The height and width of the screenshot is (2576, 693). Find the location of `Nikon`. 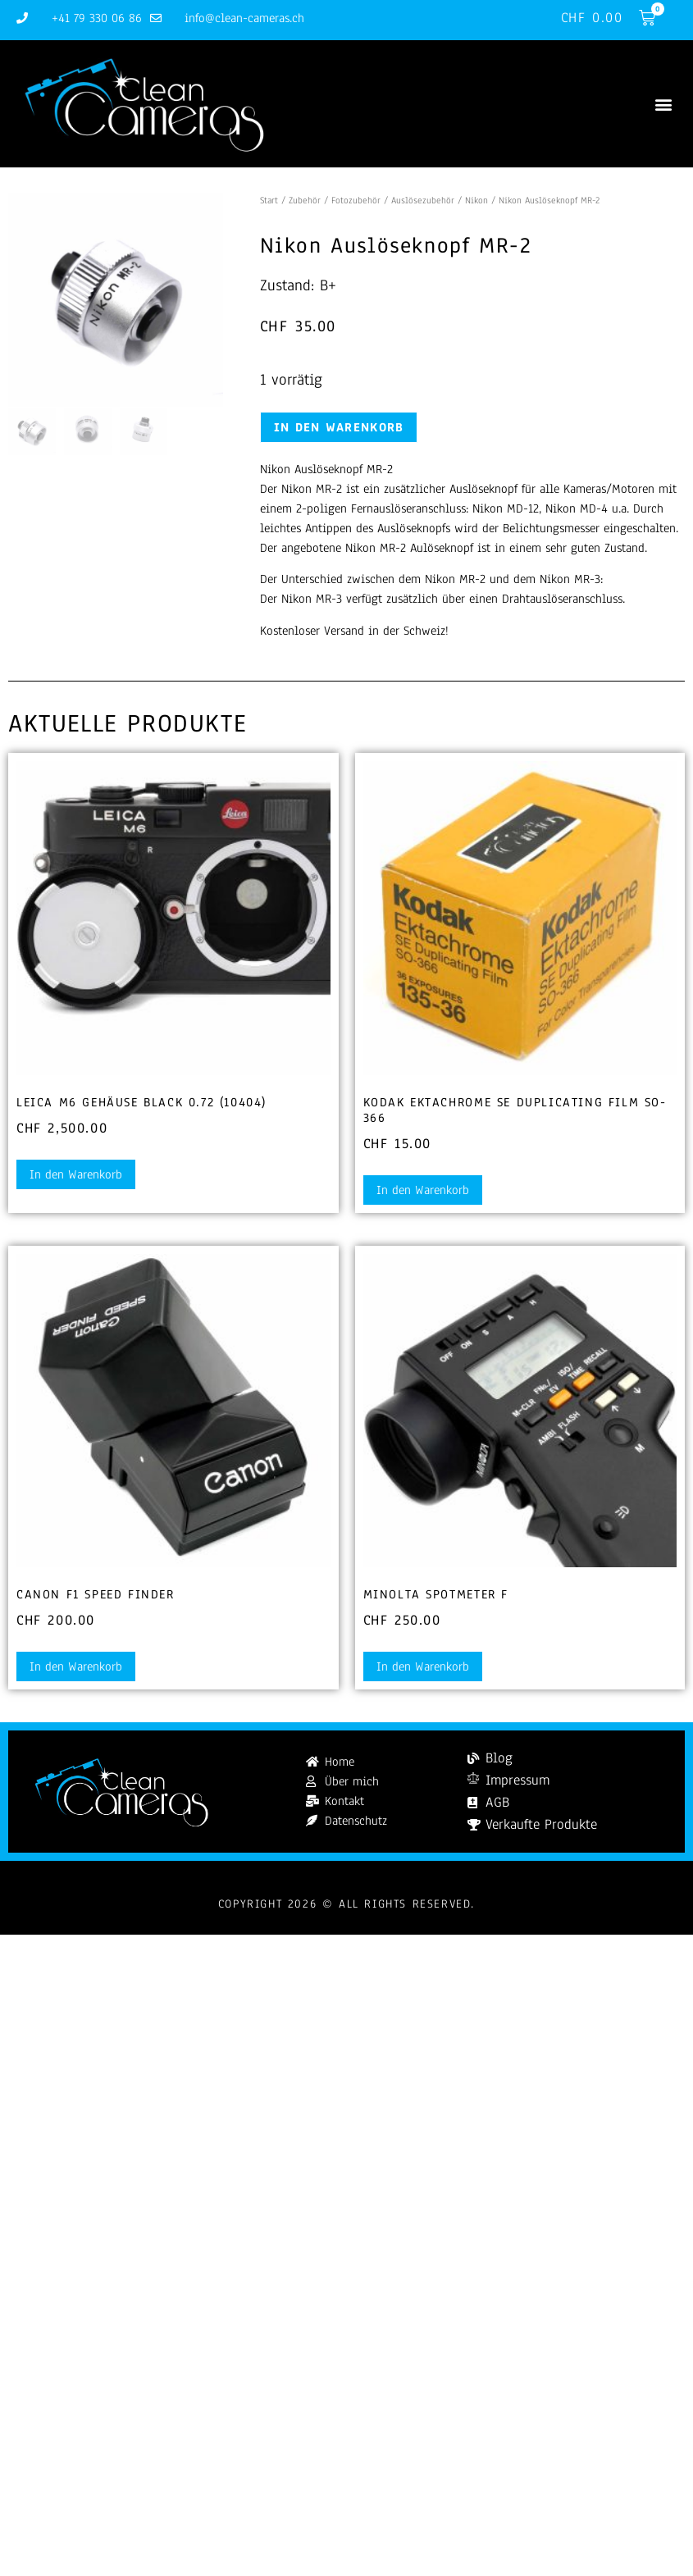

Nikon is located at coordinates (476, 200).